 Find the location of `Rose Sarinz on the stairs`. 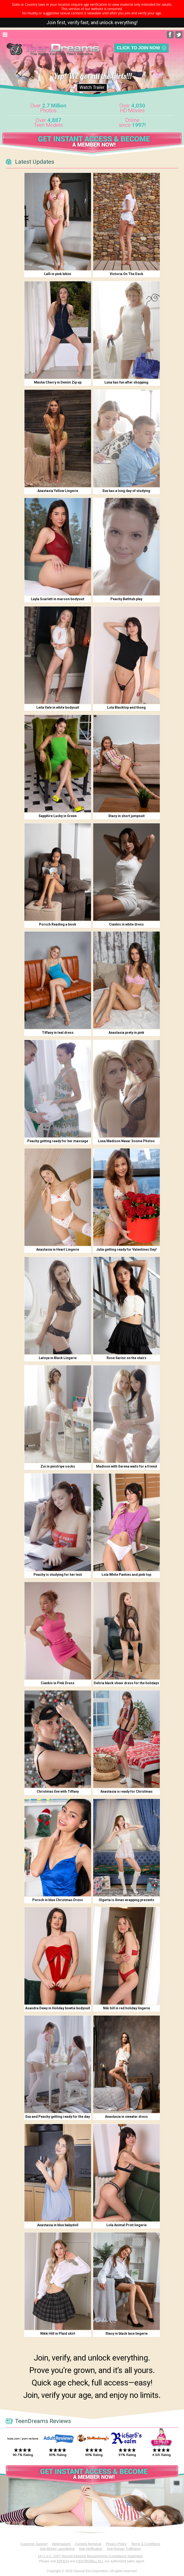

Rose Sarinz on the stairs is located at coordinates (126, 1358).